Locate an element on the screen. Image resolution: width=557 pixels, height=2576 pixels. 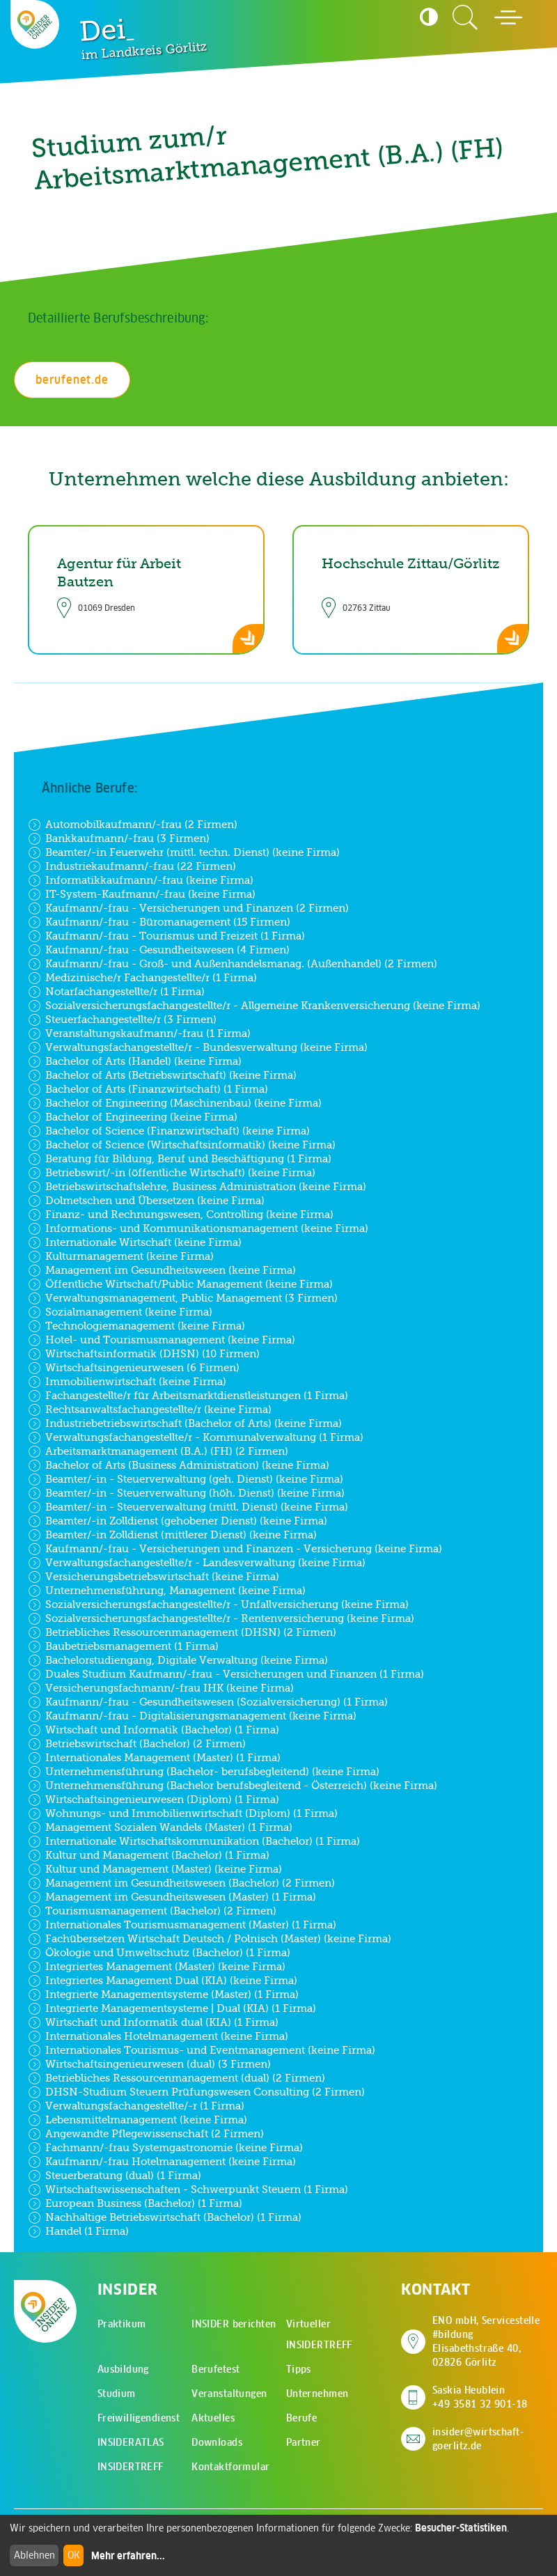
Baubetriebsmanagement (1 Firma) is located at coordinates (123, 1646).